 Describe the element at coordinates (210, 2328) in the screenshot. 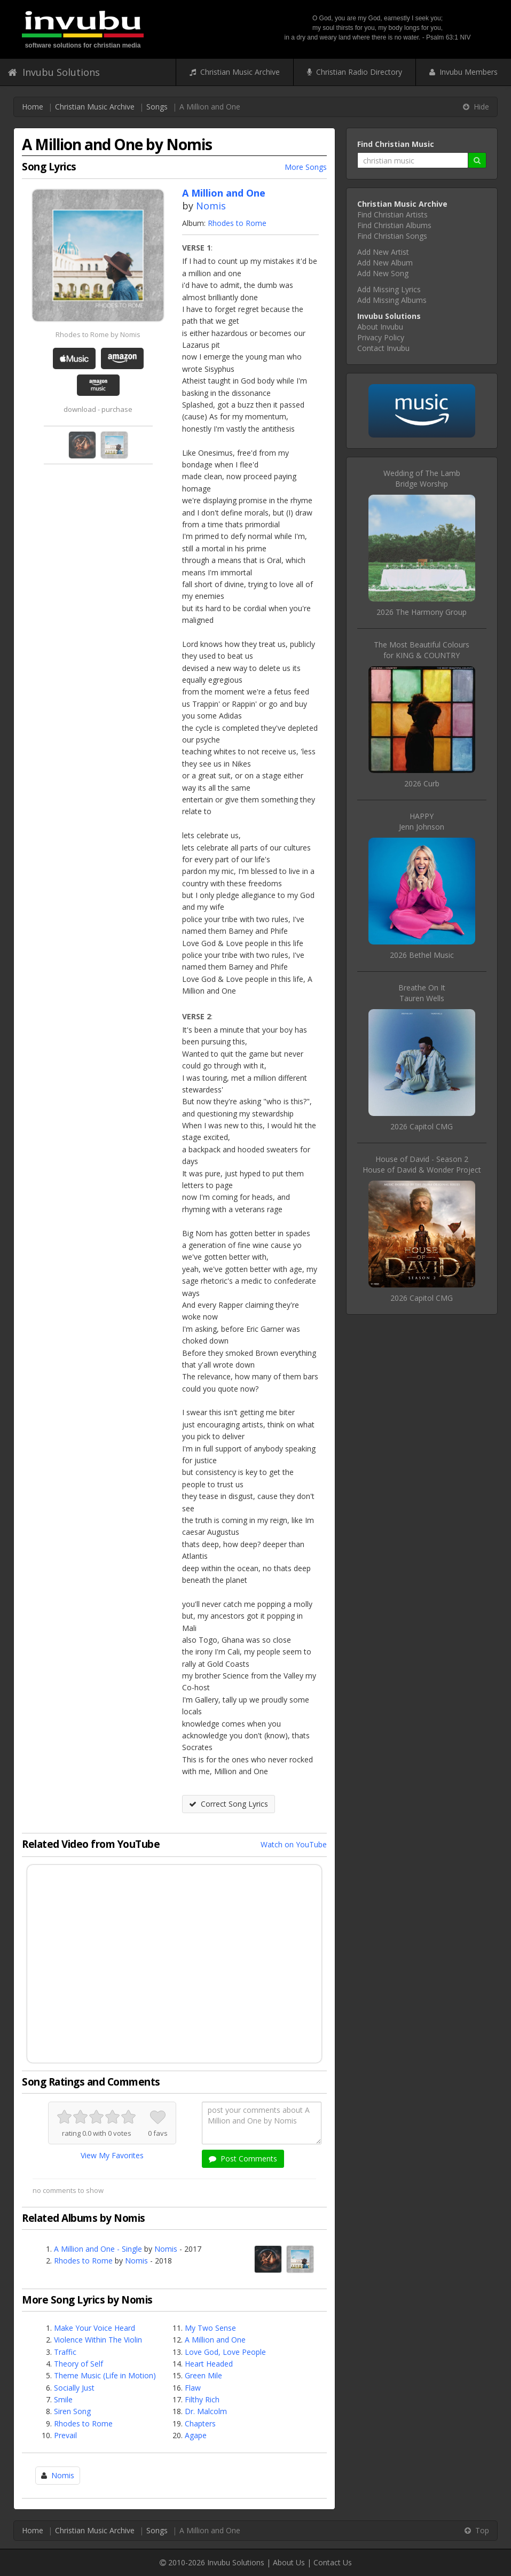

I see `My Two Sense` at that location.